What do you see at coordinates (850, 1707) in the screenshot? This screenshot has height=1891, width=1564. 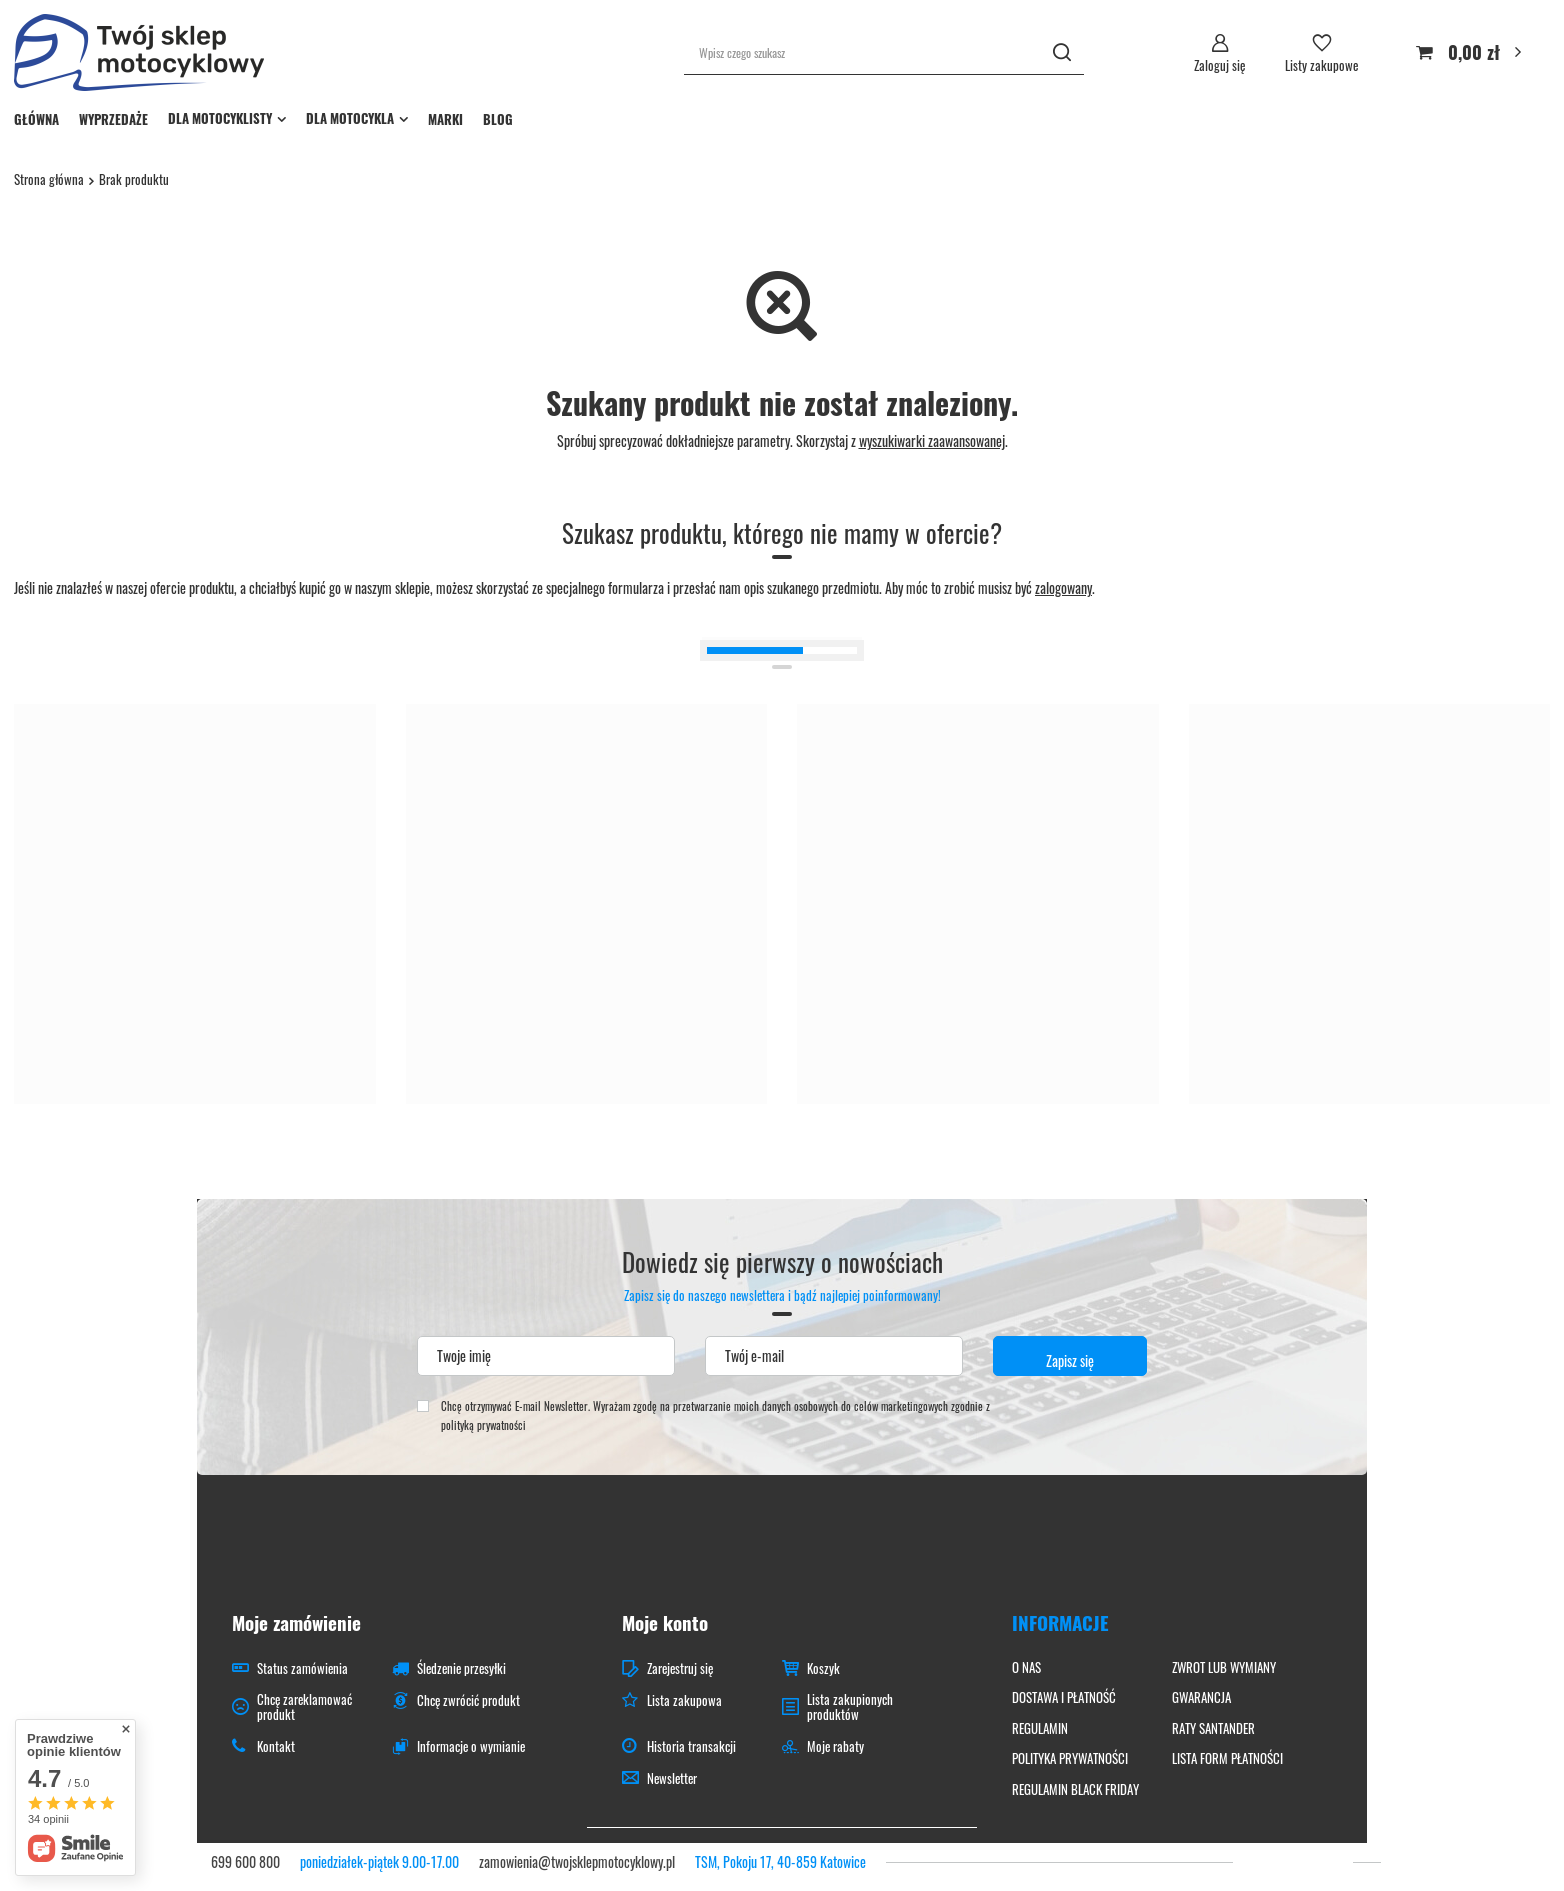 I see `Lista zakupionych produktów` at bounding box center [850, 1707].